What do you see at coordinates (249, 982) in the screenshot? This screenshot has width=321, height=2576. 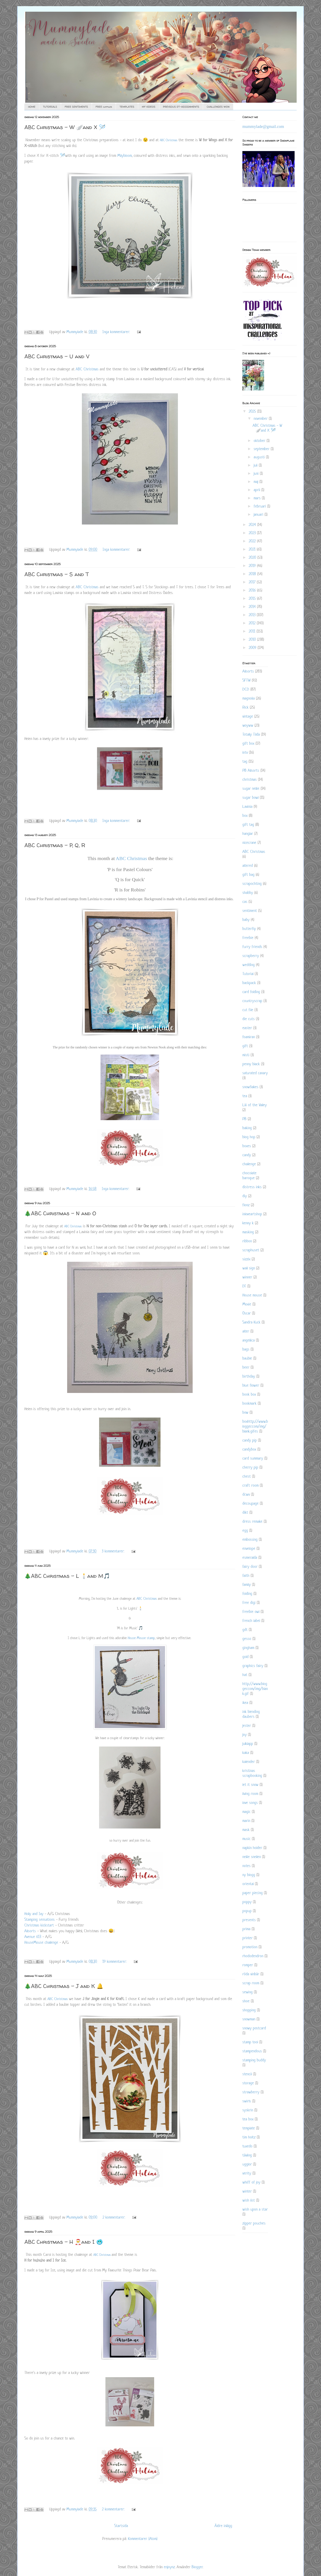 I see `backpack` at bounding box center [249, 982].